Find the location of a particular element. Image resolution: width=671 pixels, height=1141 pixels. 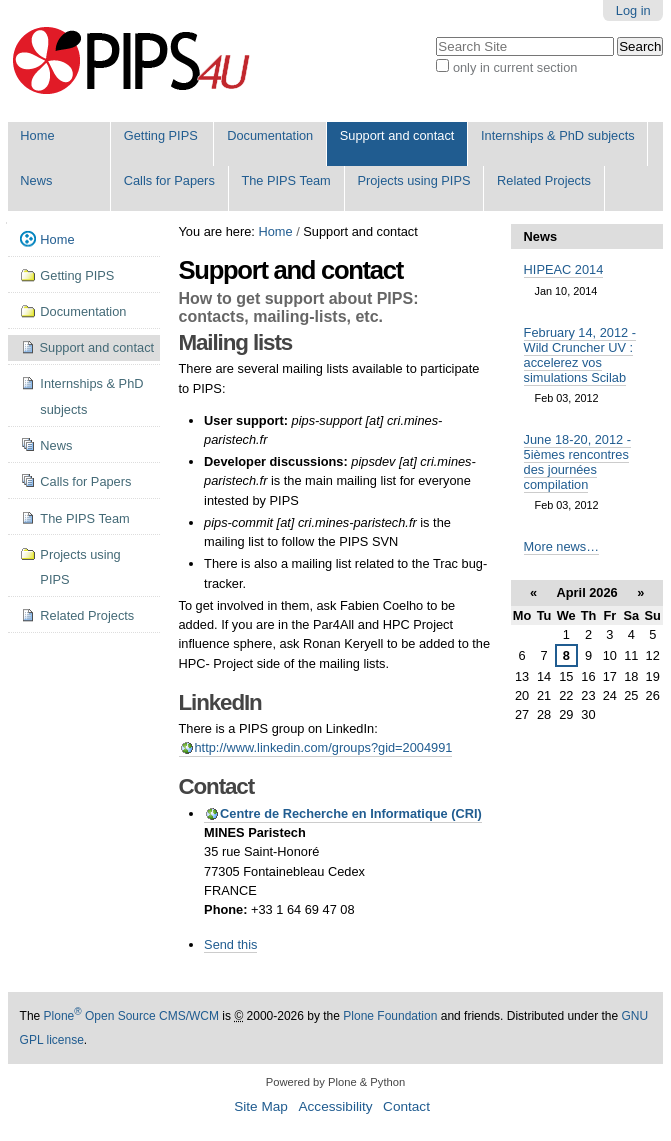

Home is located at coordinates (37, 135).